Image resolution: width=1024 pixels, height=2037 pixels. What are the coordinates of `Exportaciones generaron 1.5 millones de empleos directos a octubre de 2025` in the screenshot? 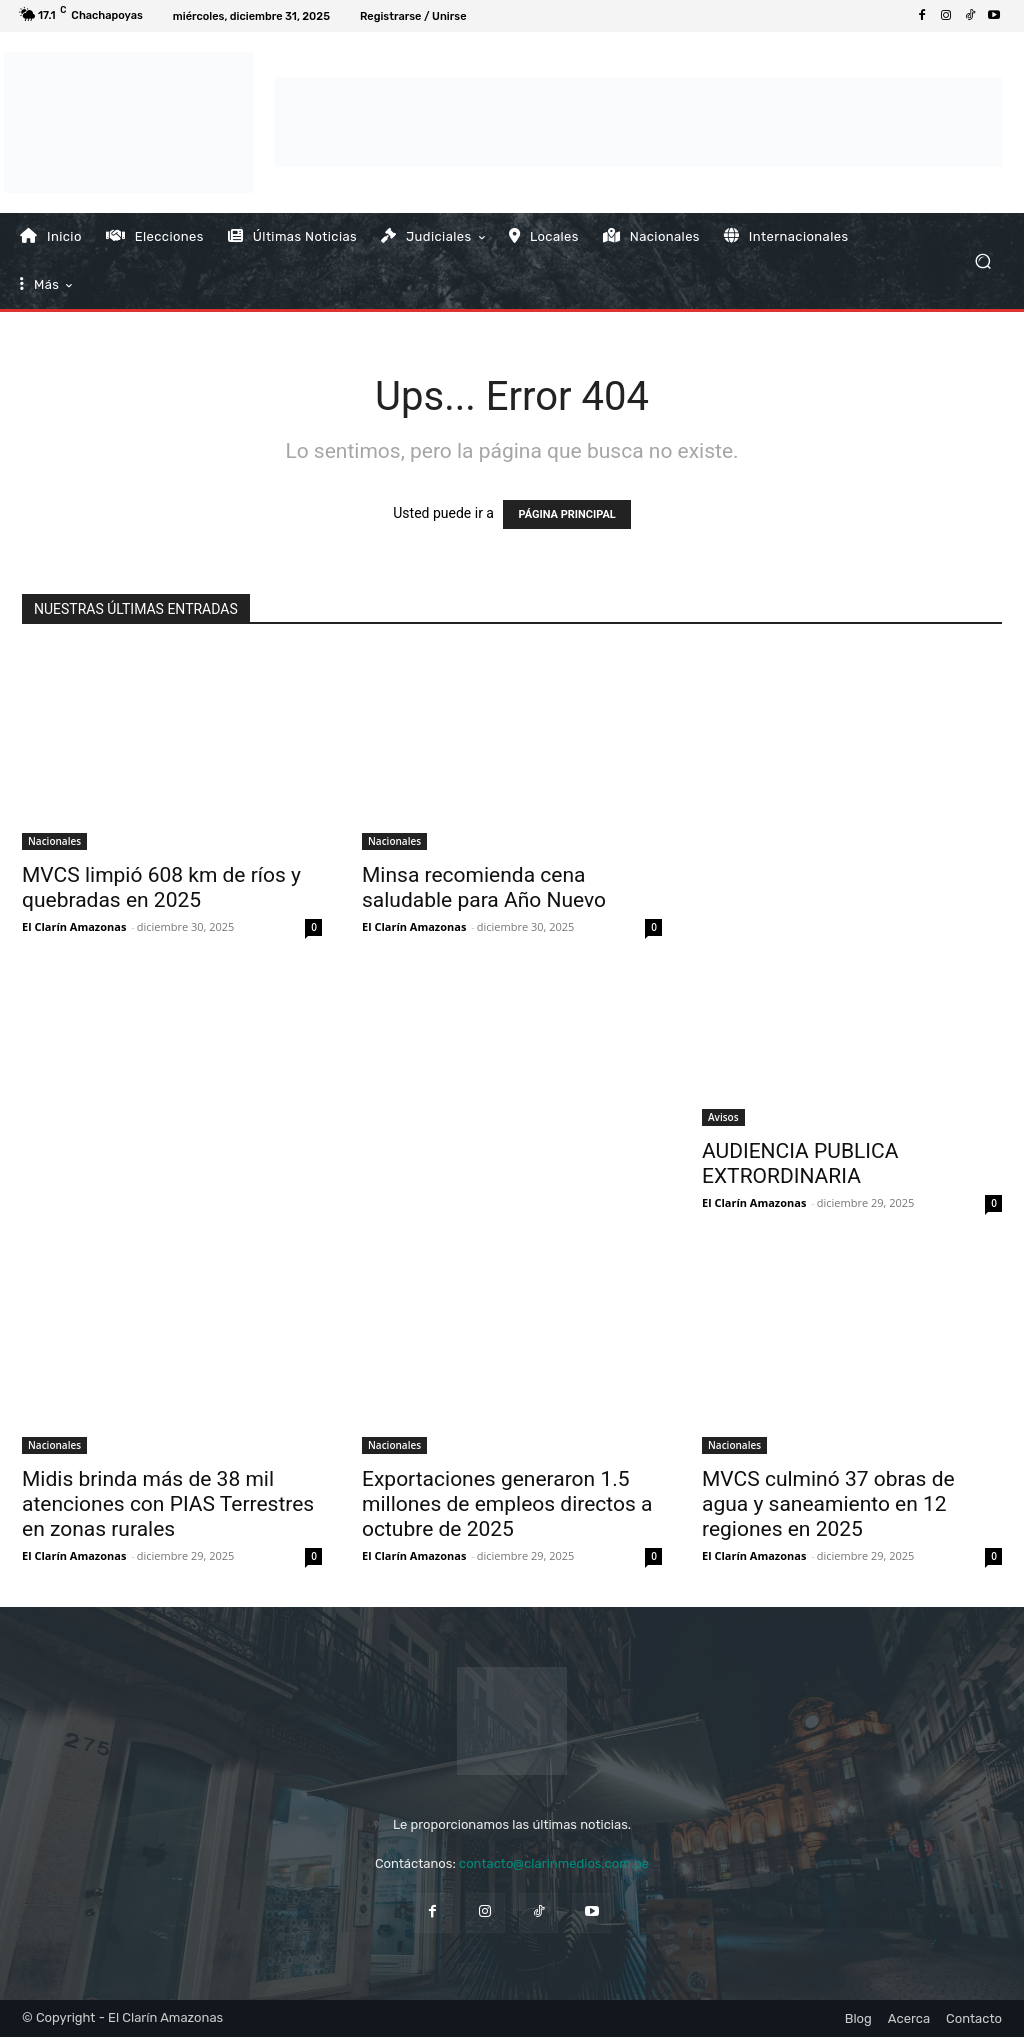 It's located at (507, 1504).